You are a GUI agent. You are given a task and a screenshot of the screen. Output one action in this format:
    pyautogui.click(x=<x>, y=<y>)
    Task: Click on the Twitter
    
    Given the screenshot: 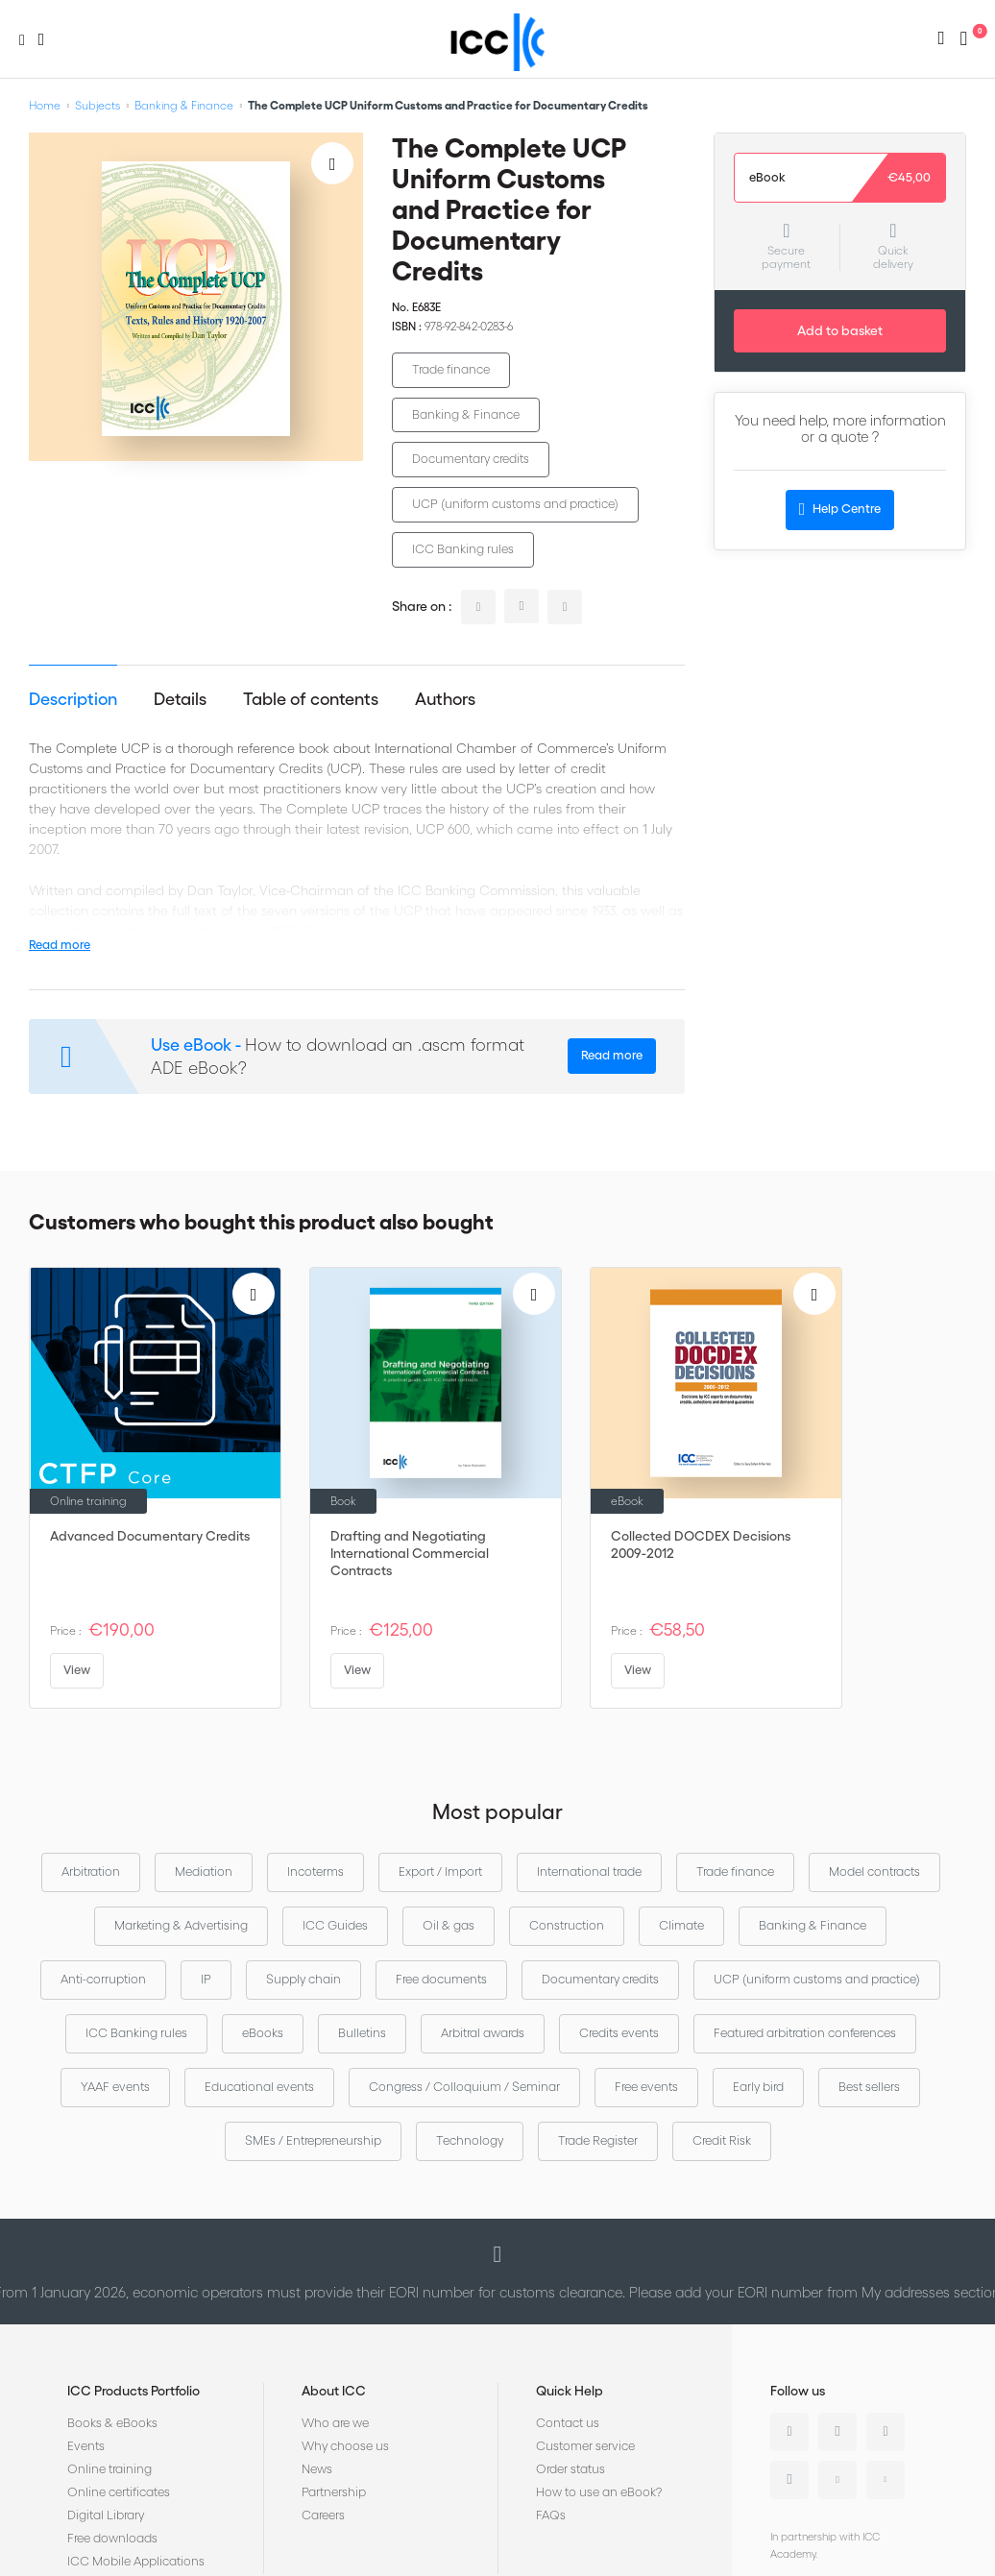 What is the action you would take?
    pyautogui.click(x=837, y=2432)
    